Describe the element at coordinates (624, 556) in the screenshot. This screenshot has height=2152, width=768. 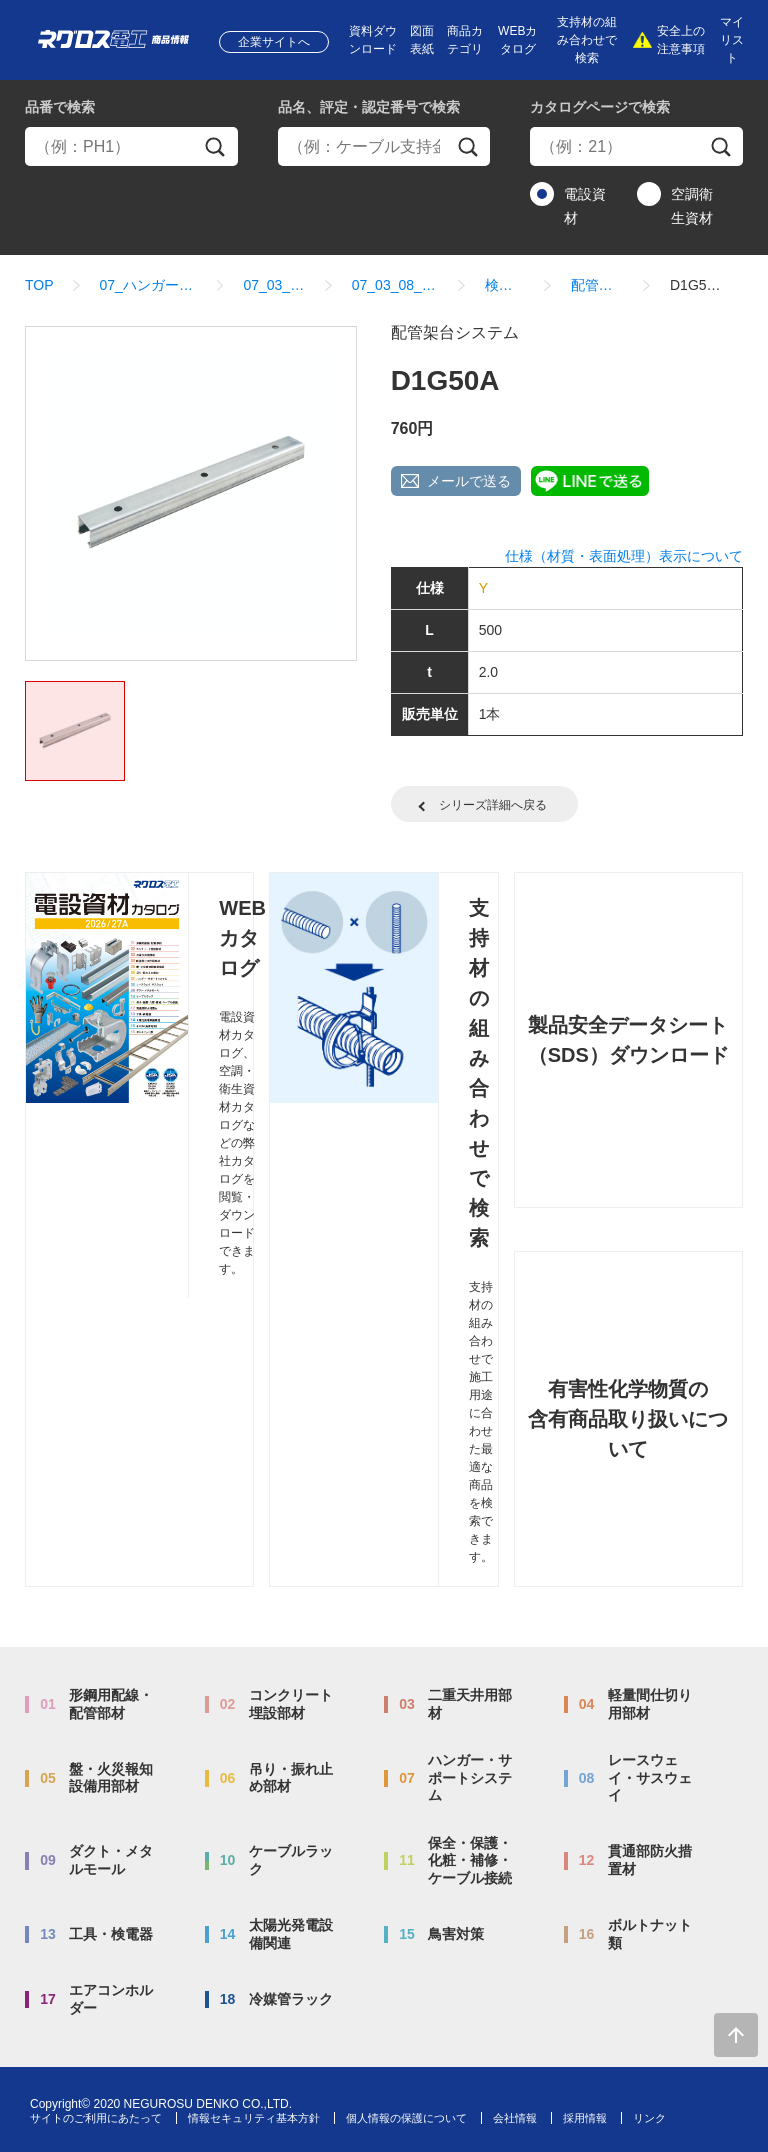
I see `仕様（材質・表面処理）表示について` at that location.